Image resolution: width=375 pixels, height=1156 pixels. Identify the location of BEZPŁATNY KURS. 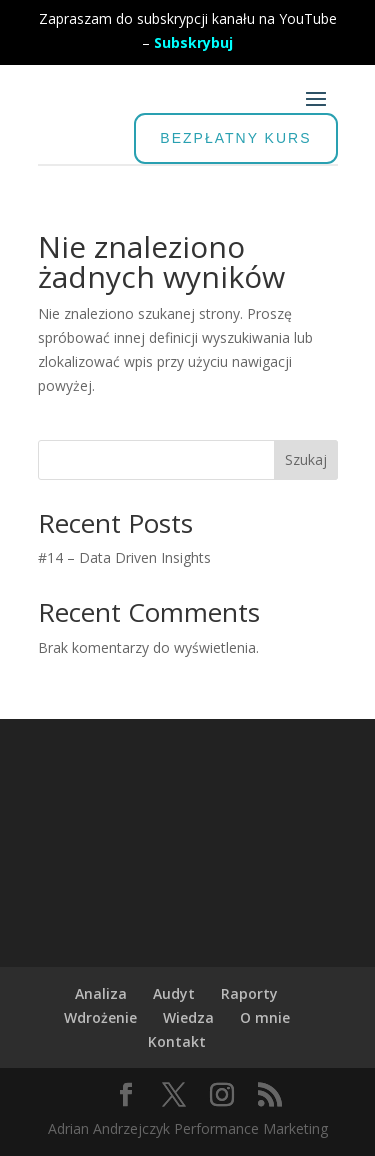
(235, 138).